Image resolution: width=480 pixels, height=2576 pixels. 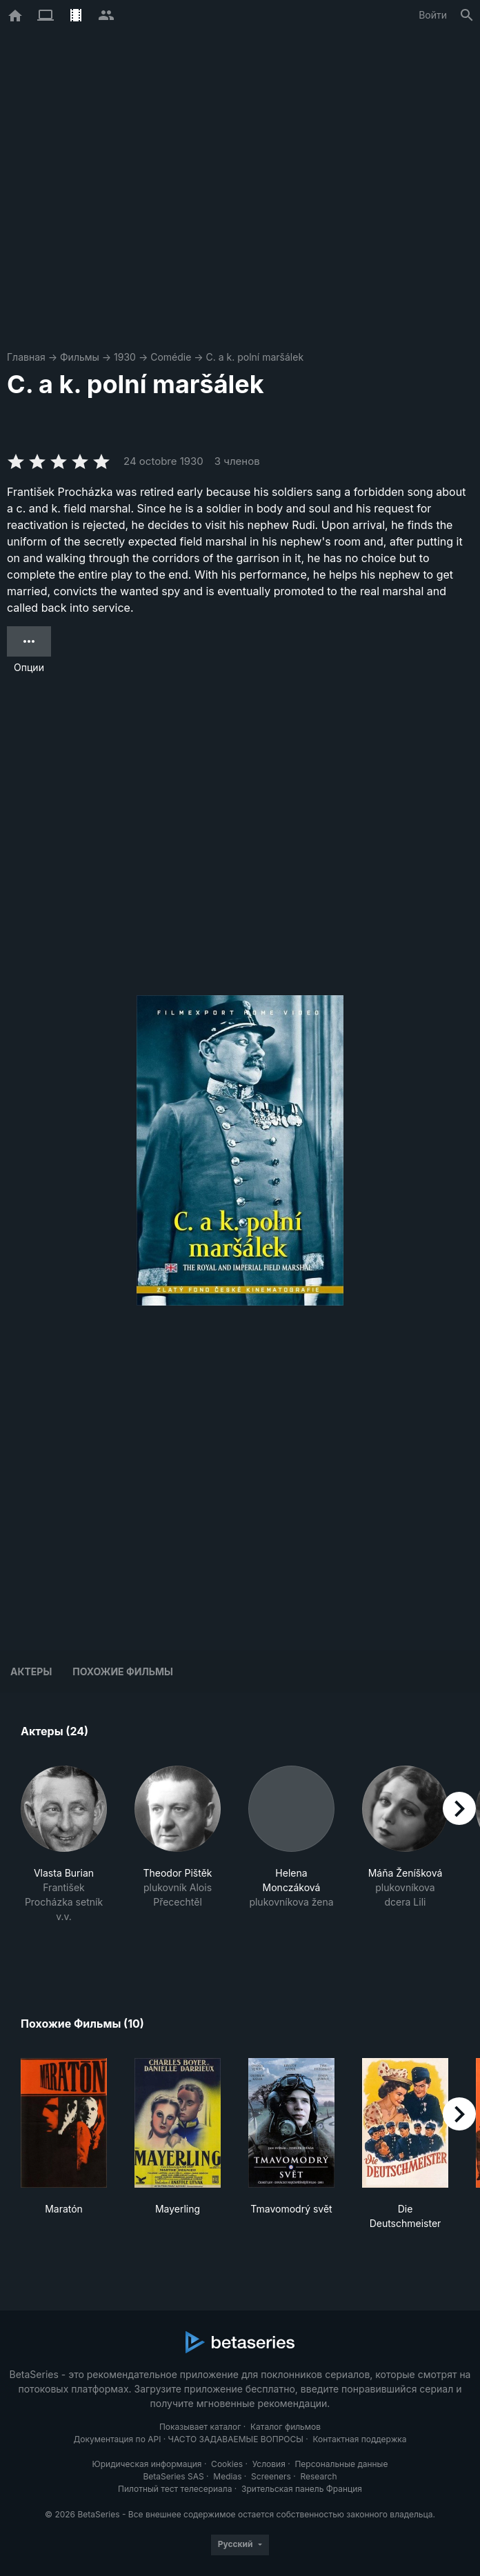 What do you see at coordinates (200, 2427) in the screenshot?
I see `Показывает каталог` at bounding box center [200, 2427].